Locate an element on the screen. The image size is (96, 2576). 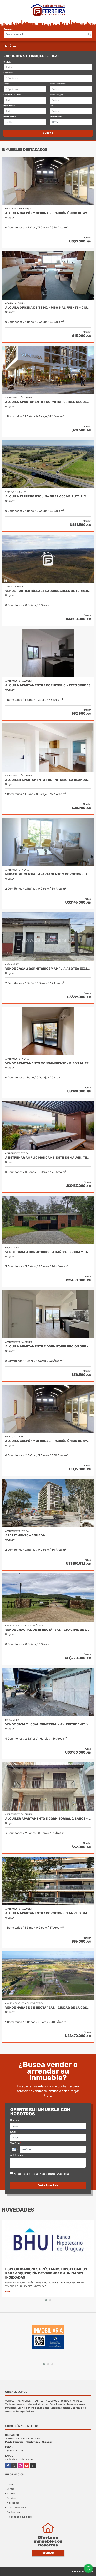
Ciudad: is located at coordinates (7, 62).